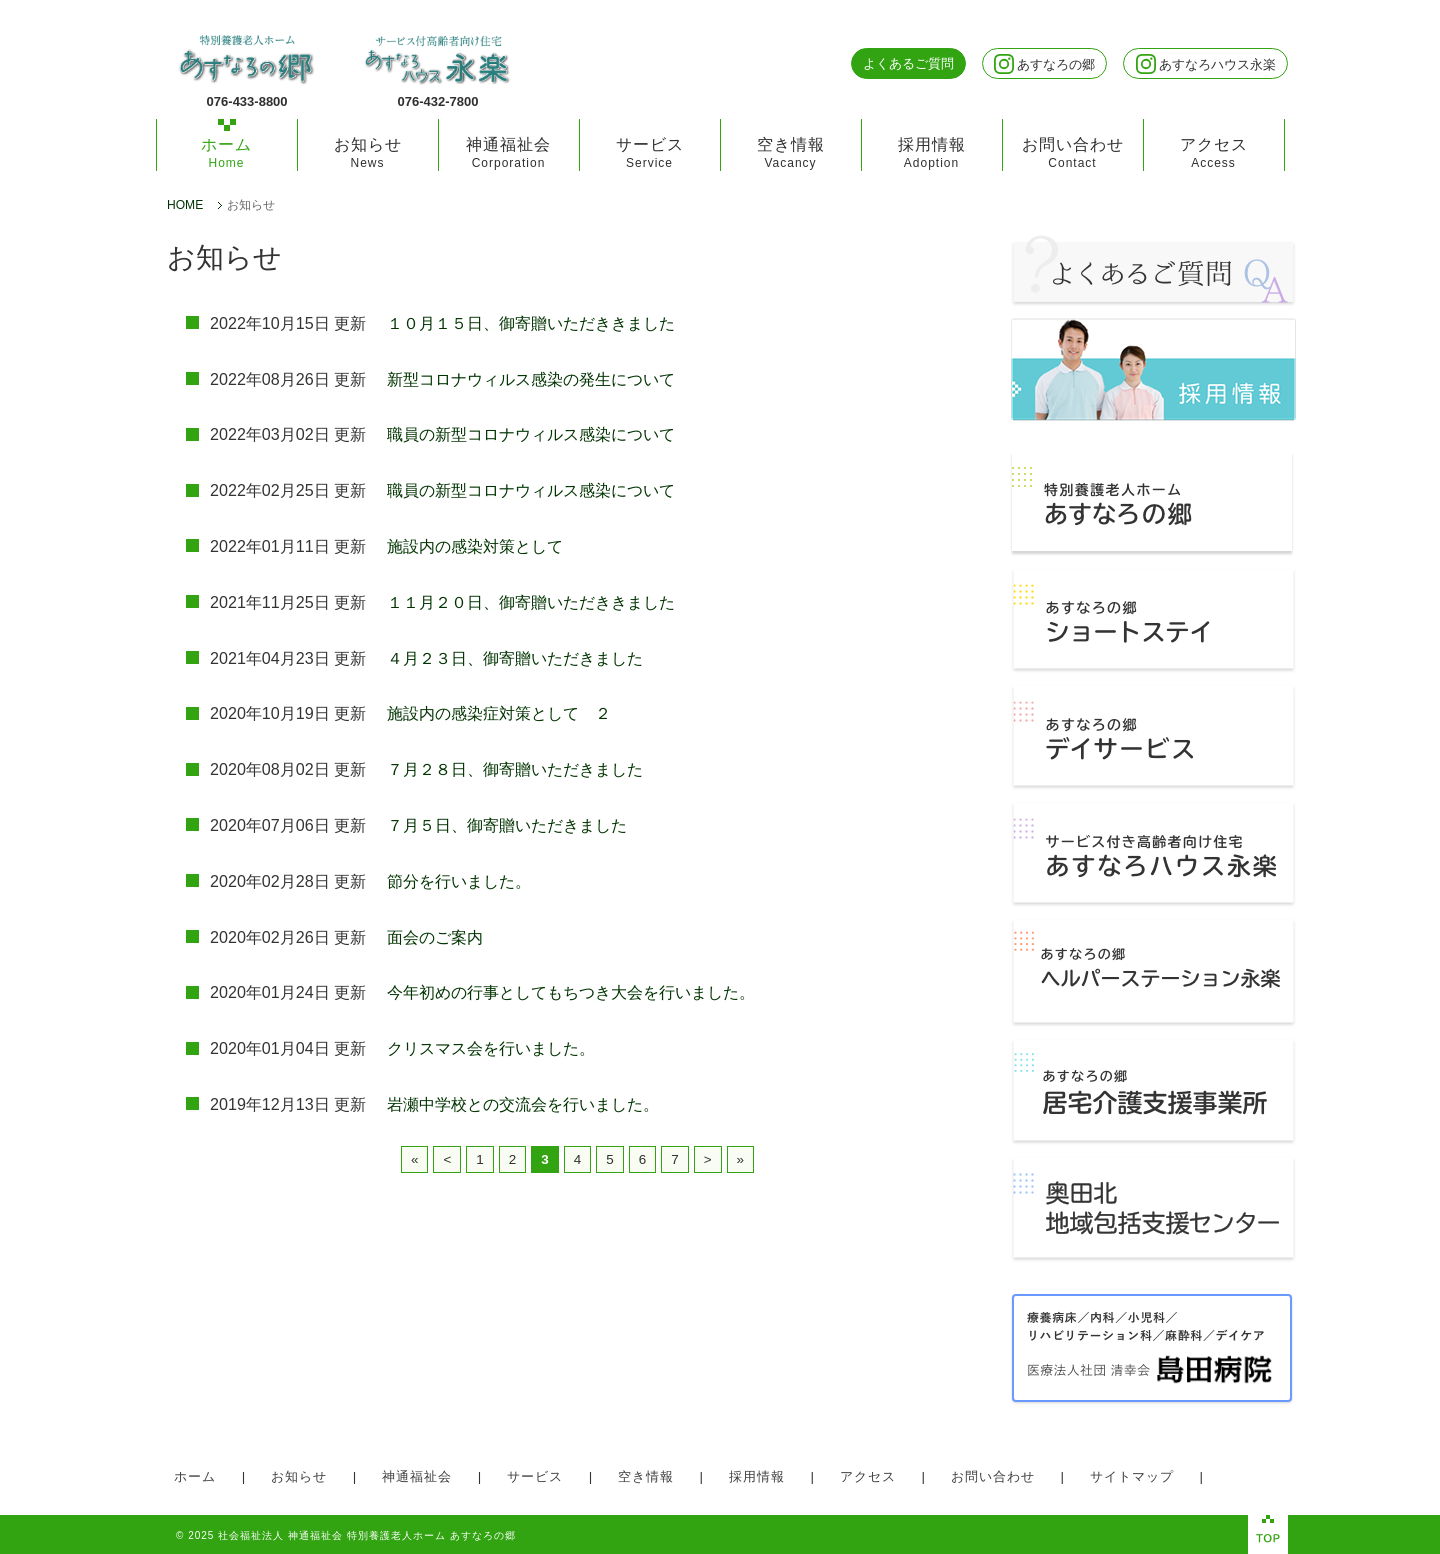 The width and height of the screenshot is (1440, 1554). Describe the element at coordinates (515, 769) in the screenshot. I see `７月２８日、御寄贈いただきました` at that location.